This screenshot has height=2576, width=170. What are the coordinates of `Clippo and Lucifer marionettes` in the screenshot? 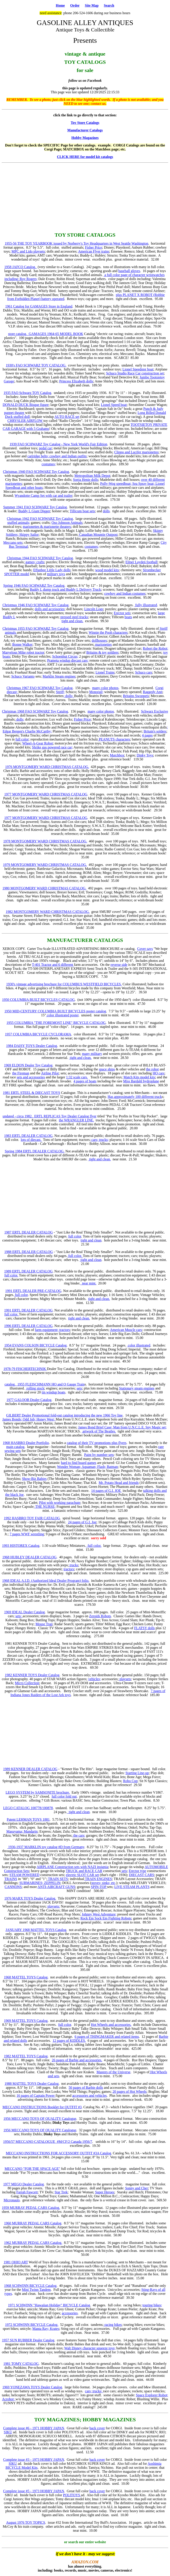 It's located at (136, 452).